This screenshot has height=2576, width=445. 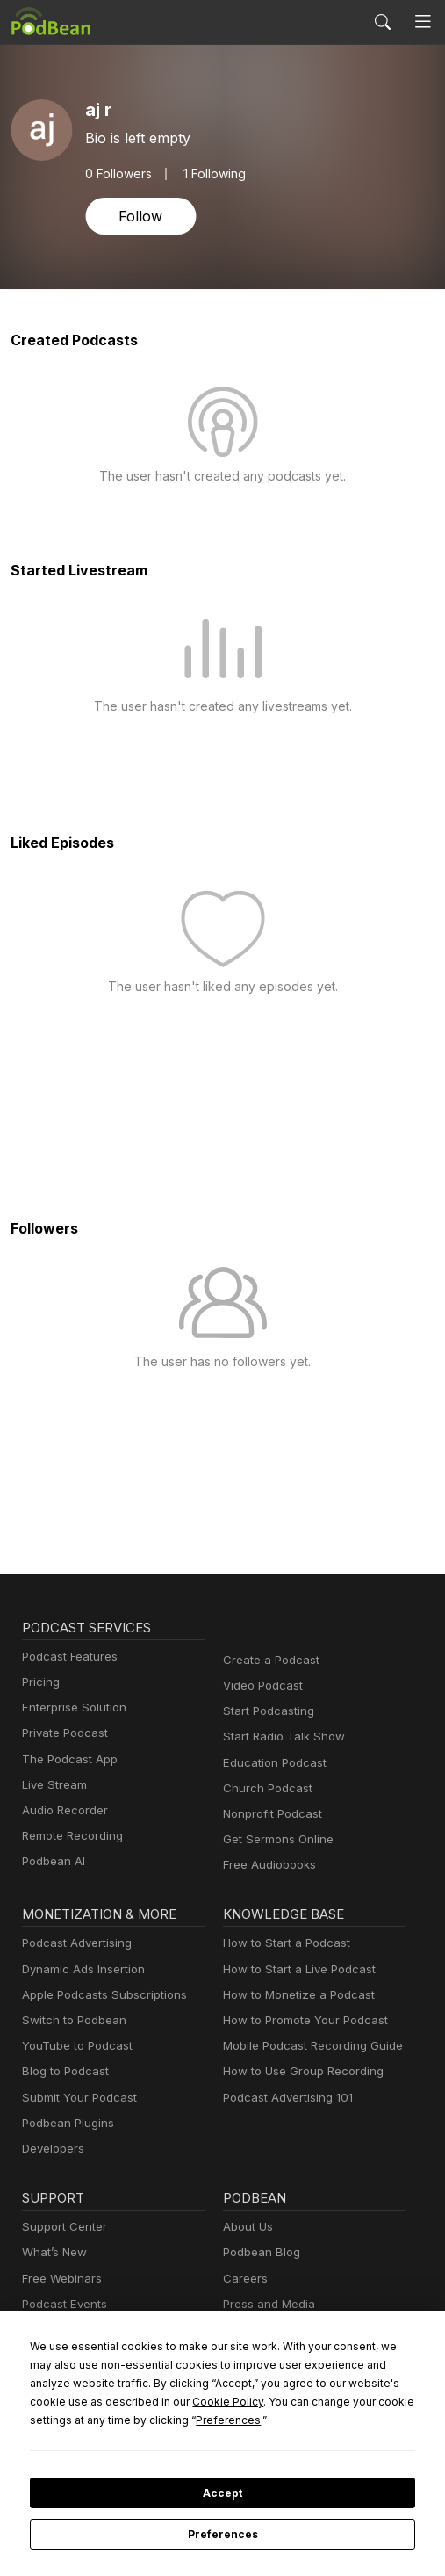 What do you see at coordinates (39, 1682) in the screenshot?
I see `Pricing` at bounding box center [39, 1682].